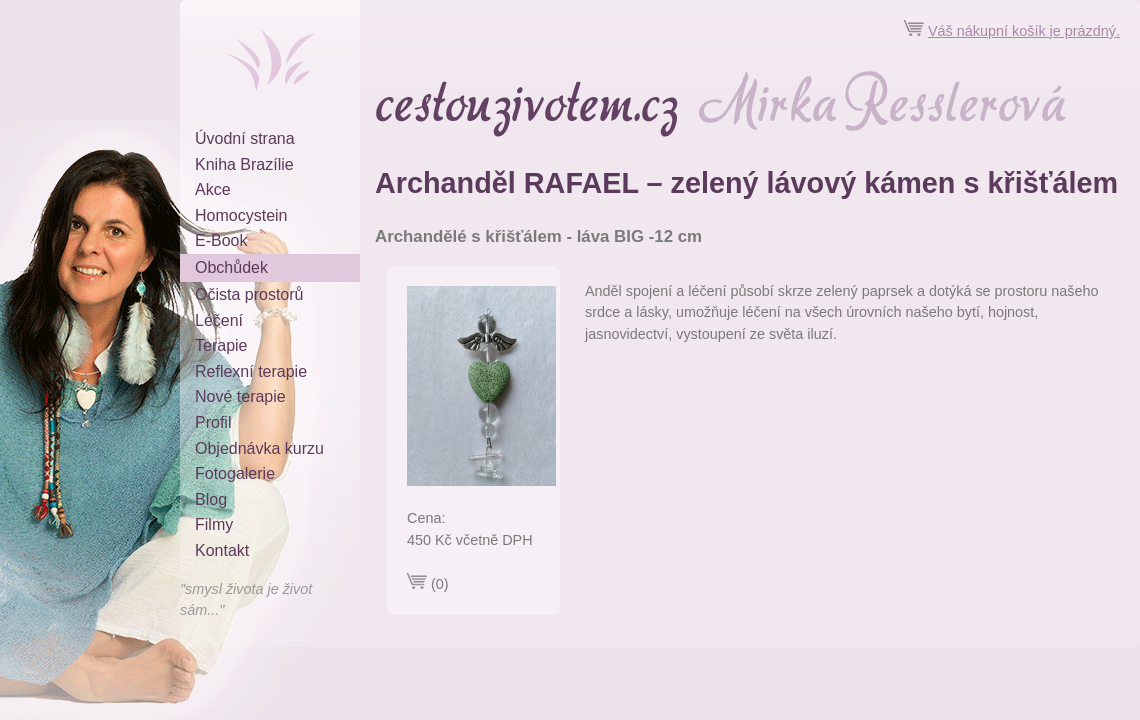 This screenshot has width=1140, height=720. What do you see at coordinates (241, 215) in the screenshot?
I see `Homocystein` at bounding box center [241, 215].